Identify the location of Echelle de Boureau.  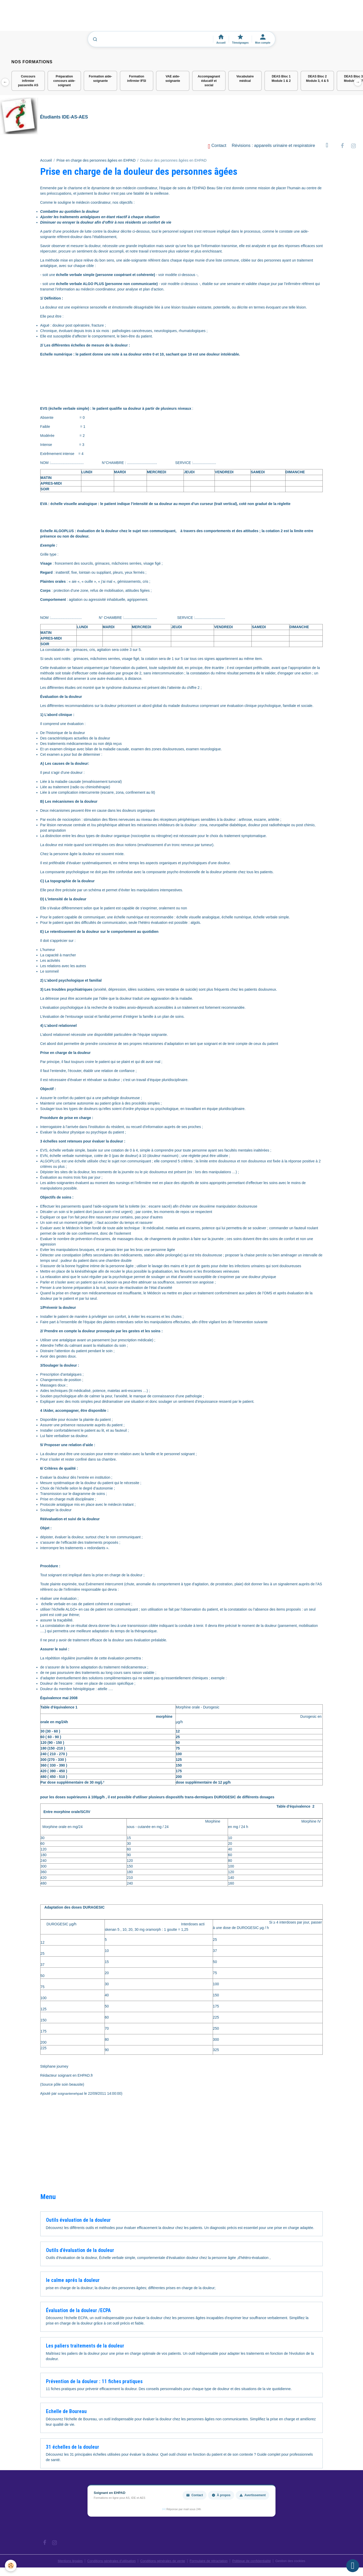
(66, 2414).